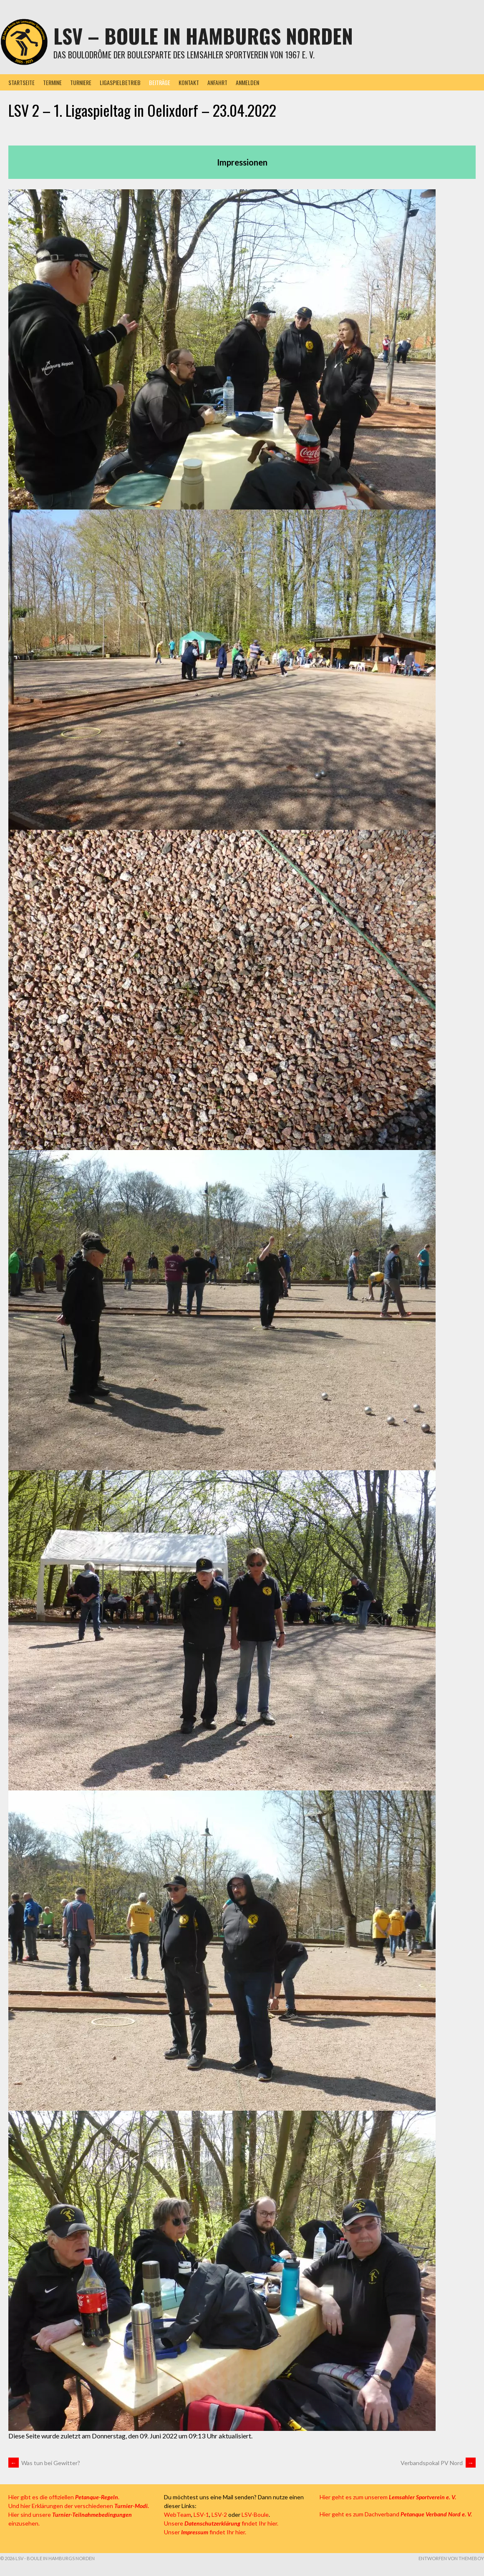 The height and width of the screenshot is (2576, 484). Describe the element at coordinates (205, 2532) in the screenshot. I see `Unser findet Ihr hier.` at that location.